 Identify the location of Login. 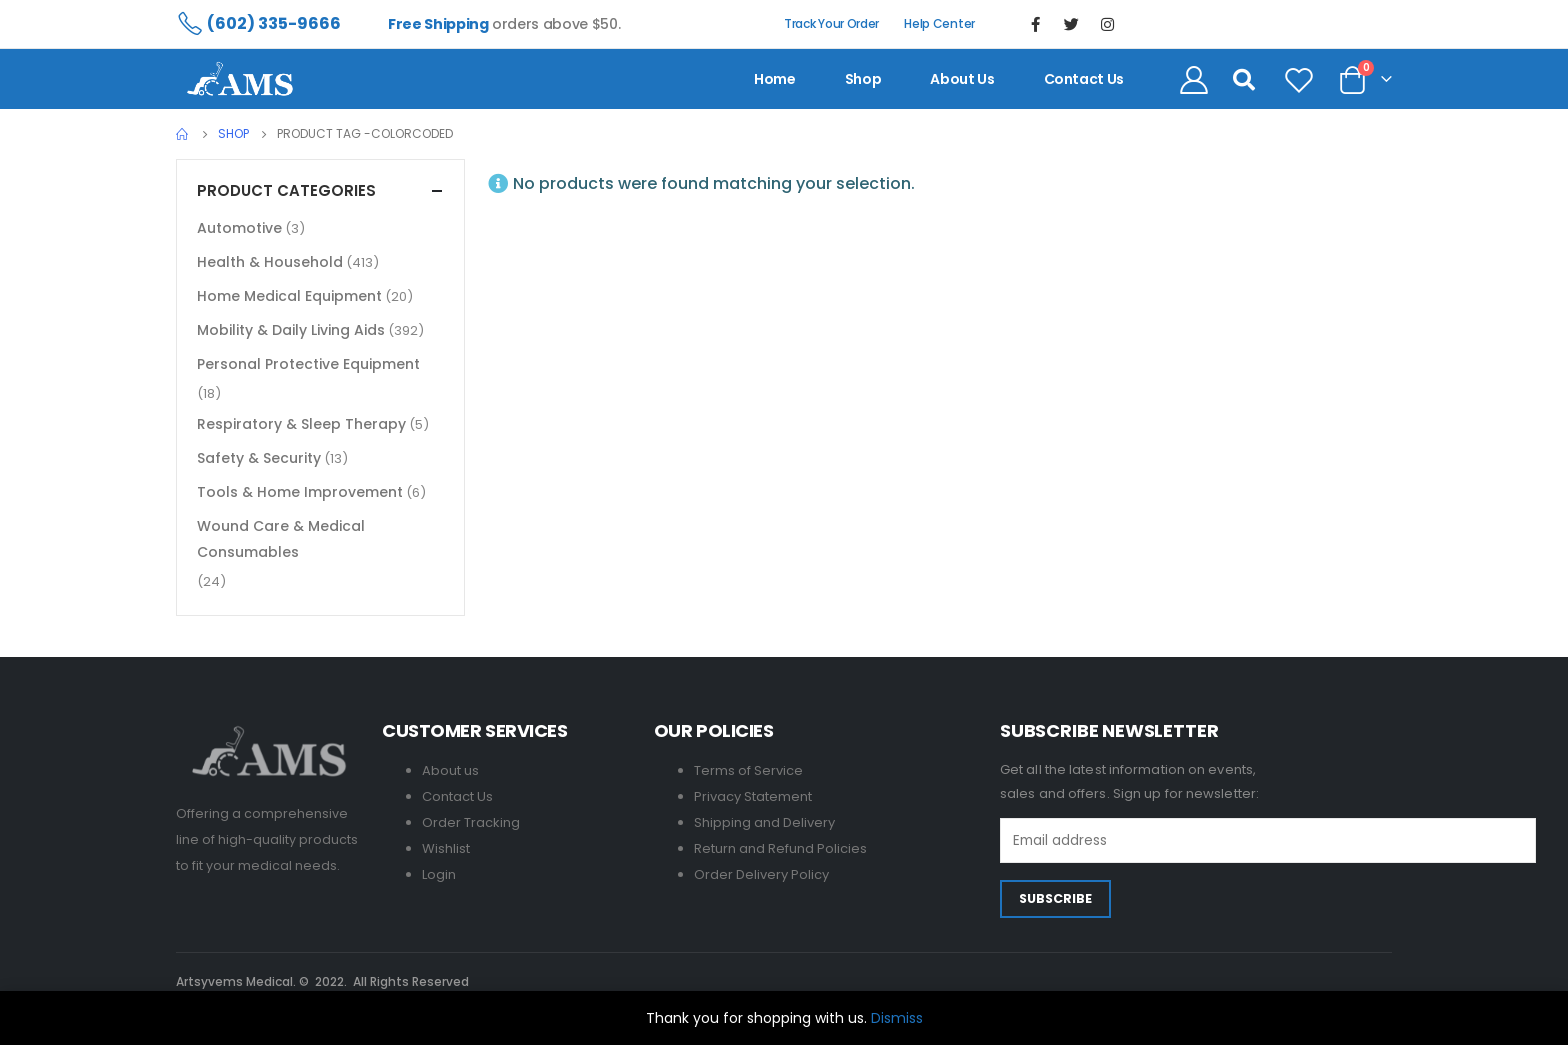
(439, 874).